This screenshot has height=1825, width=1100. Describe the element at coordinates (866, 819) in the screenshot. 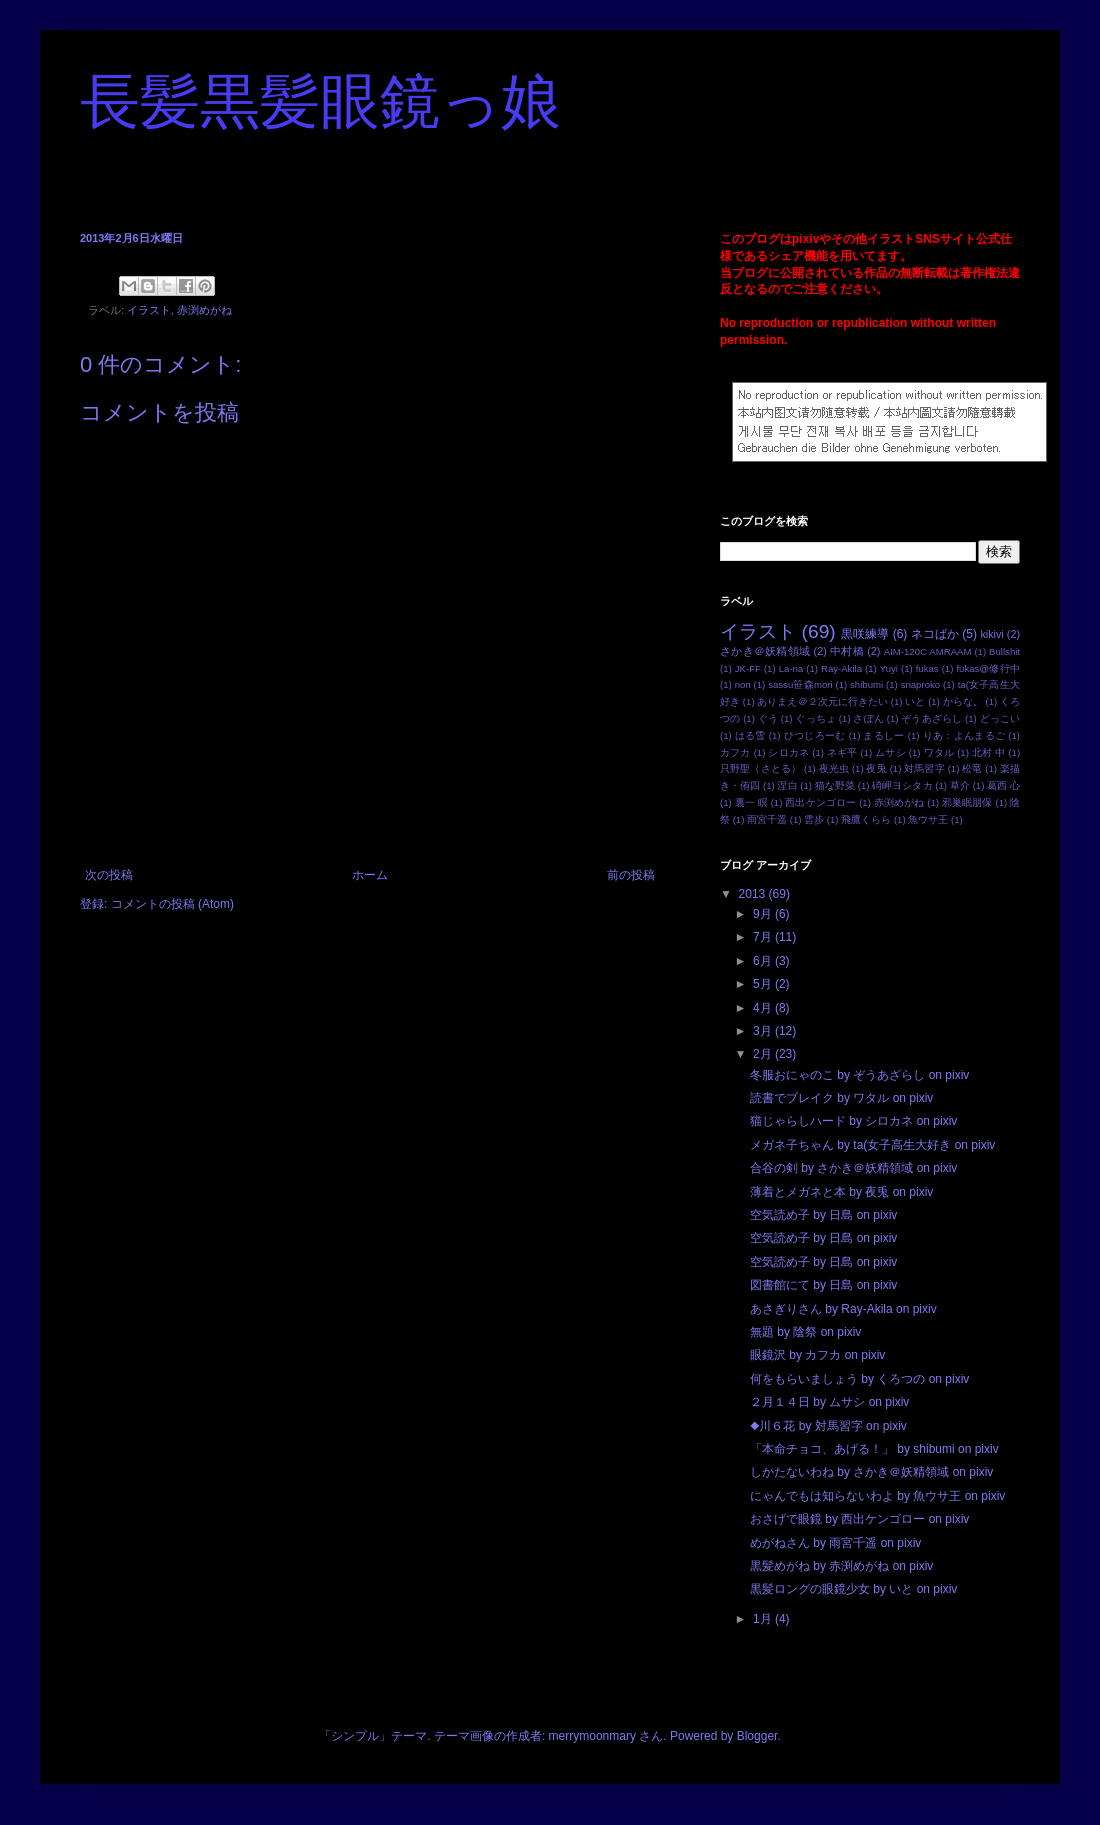

I see `飛鷹くらら` at that location.